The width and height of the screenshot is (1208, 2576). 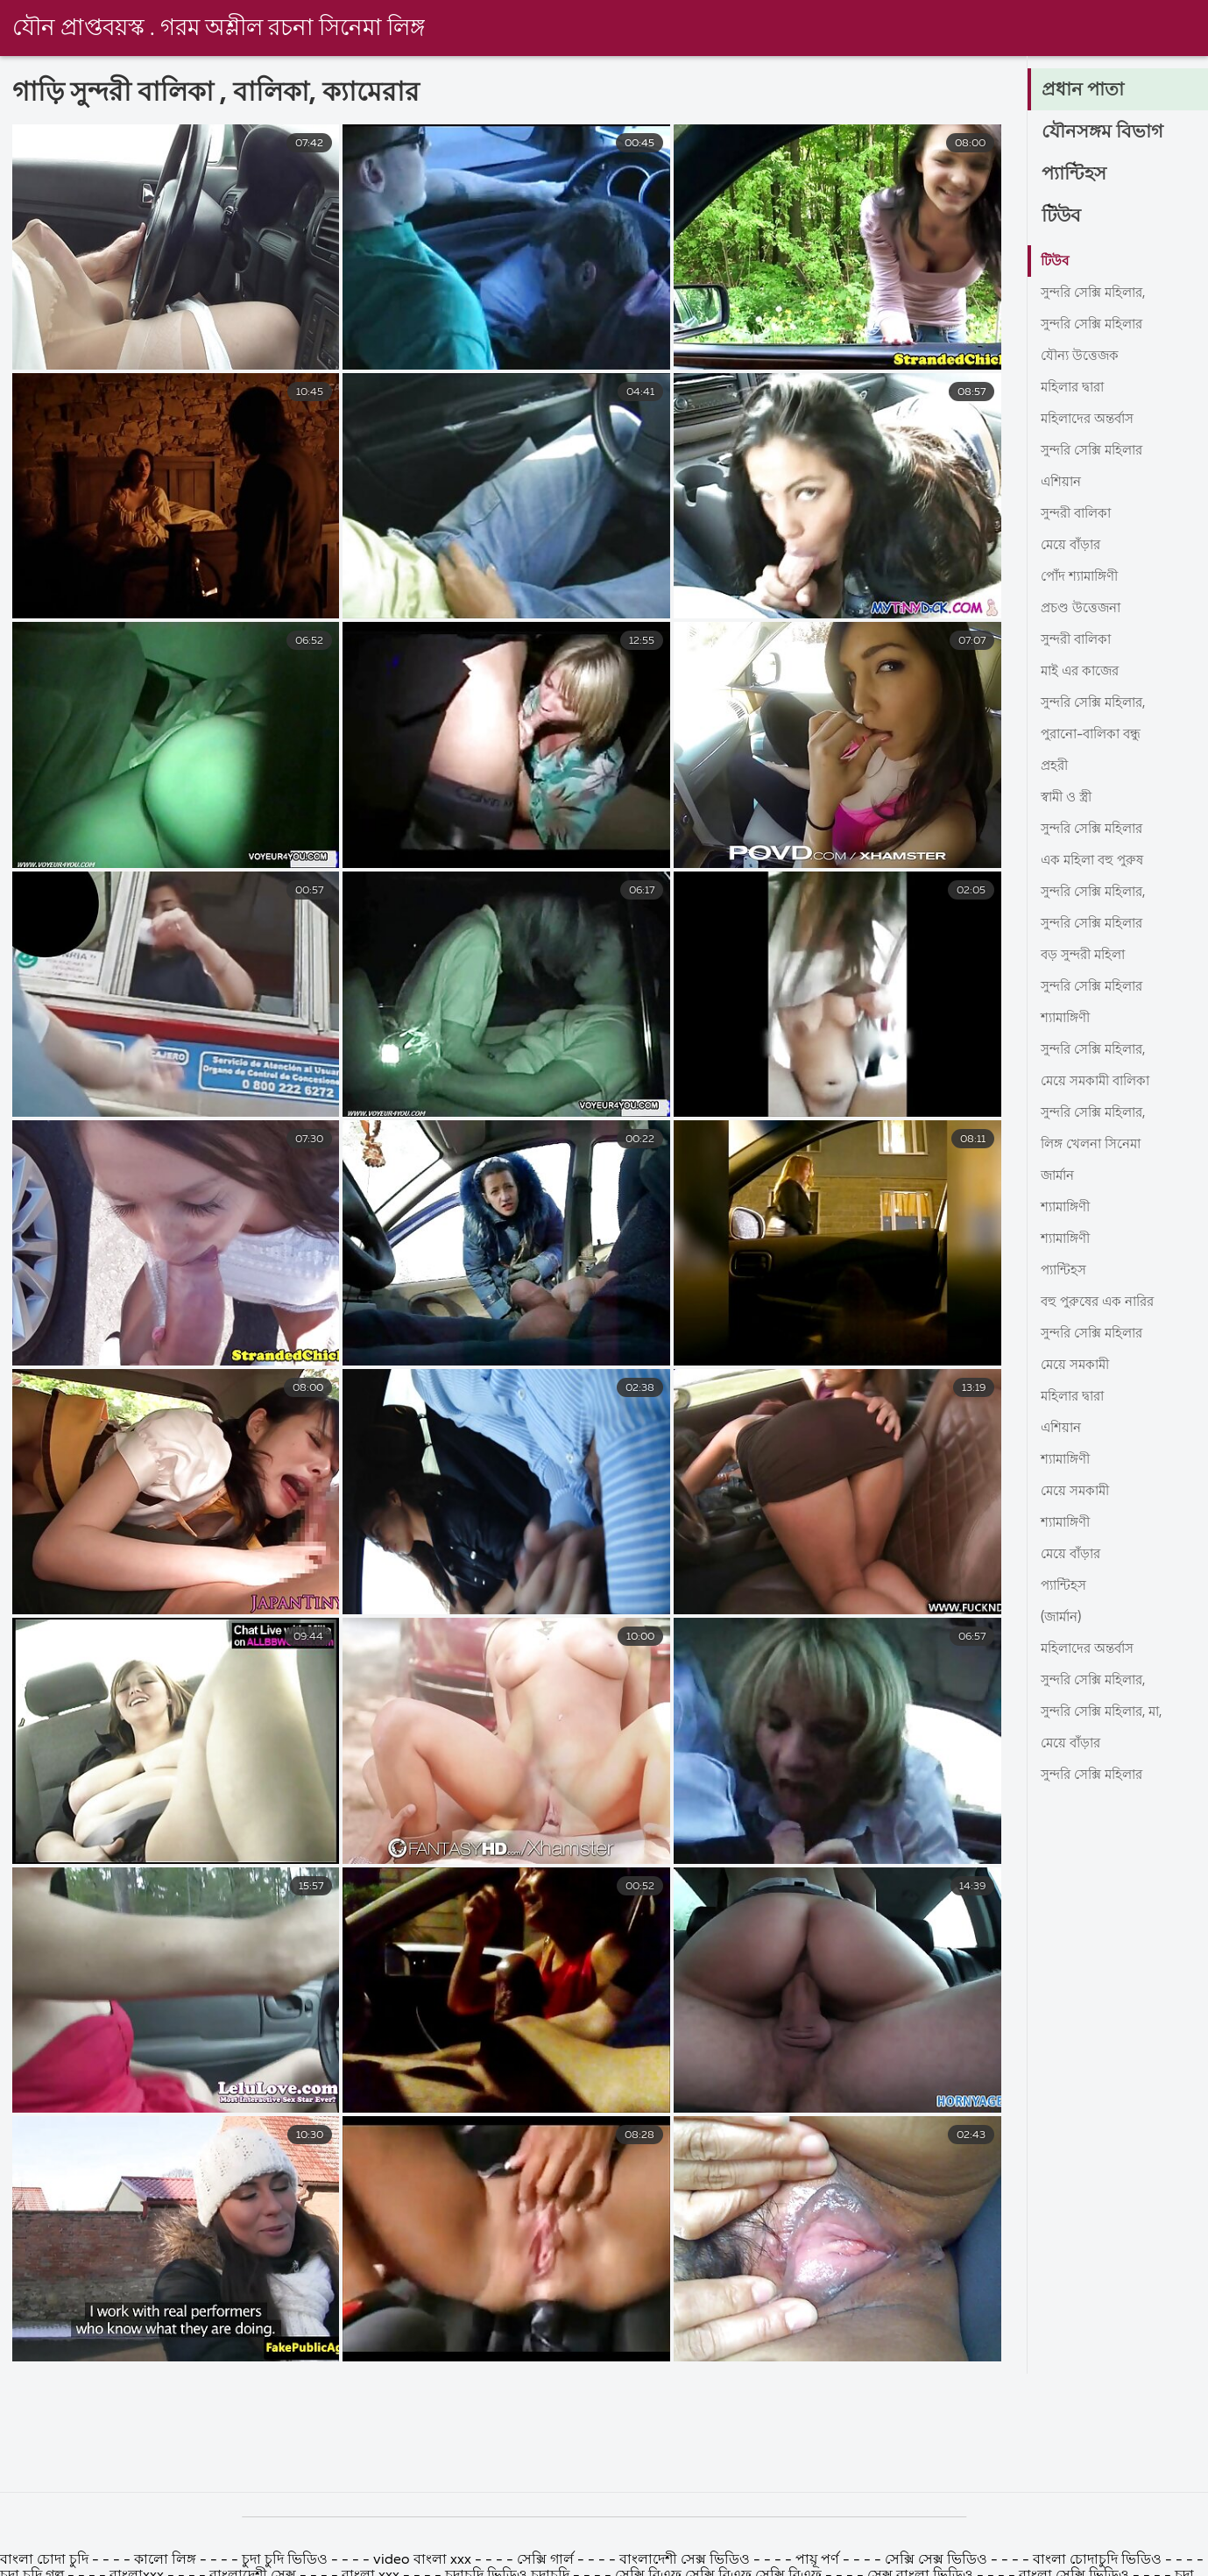 I want to click on বাংলা চোদাচুদি ভিডিও, so click(x=1099, y=2560).